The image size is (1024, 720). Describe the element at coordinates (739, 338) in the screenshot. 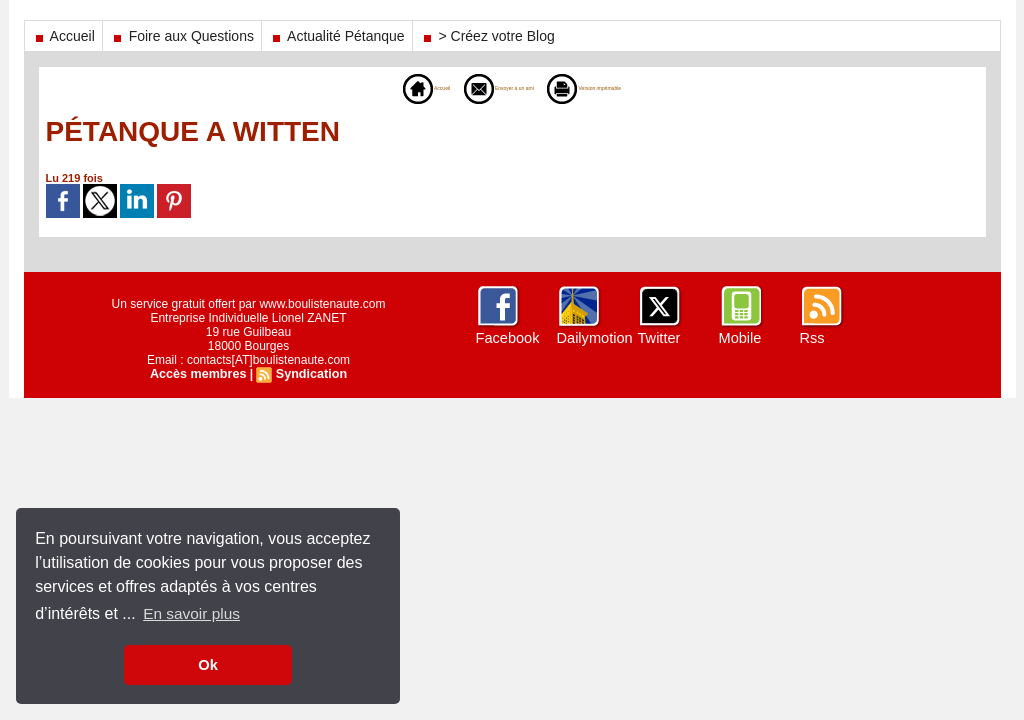

I see `Mobile` at that location.